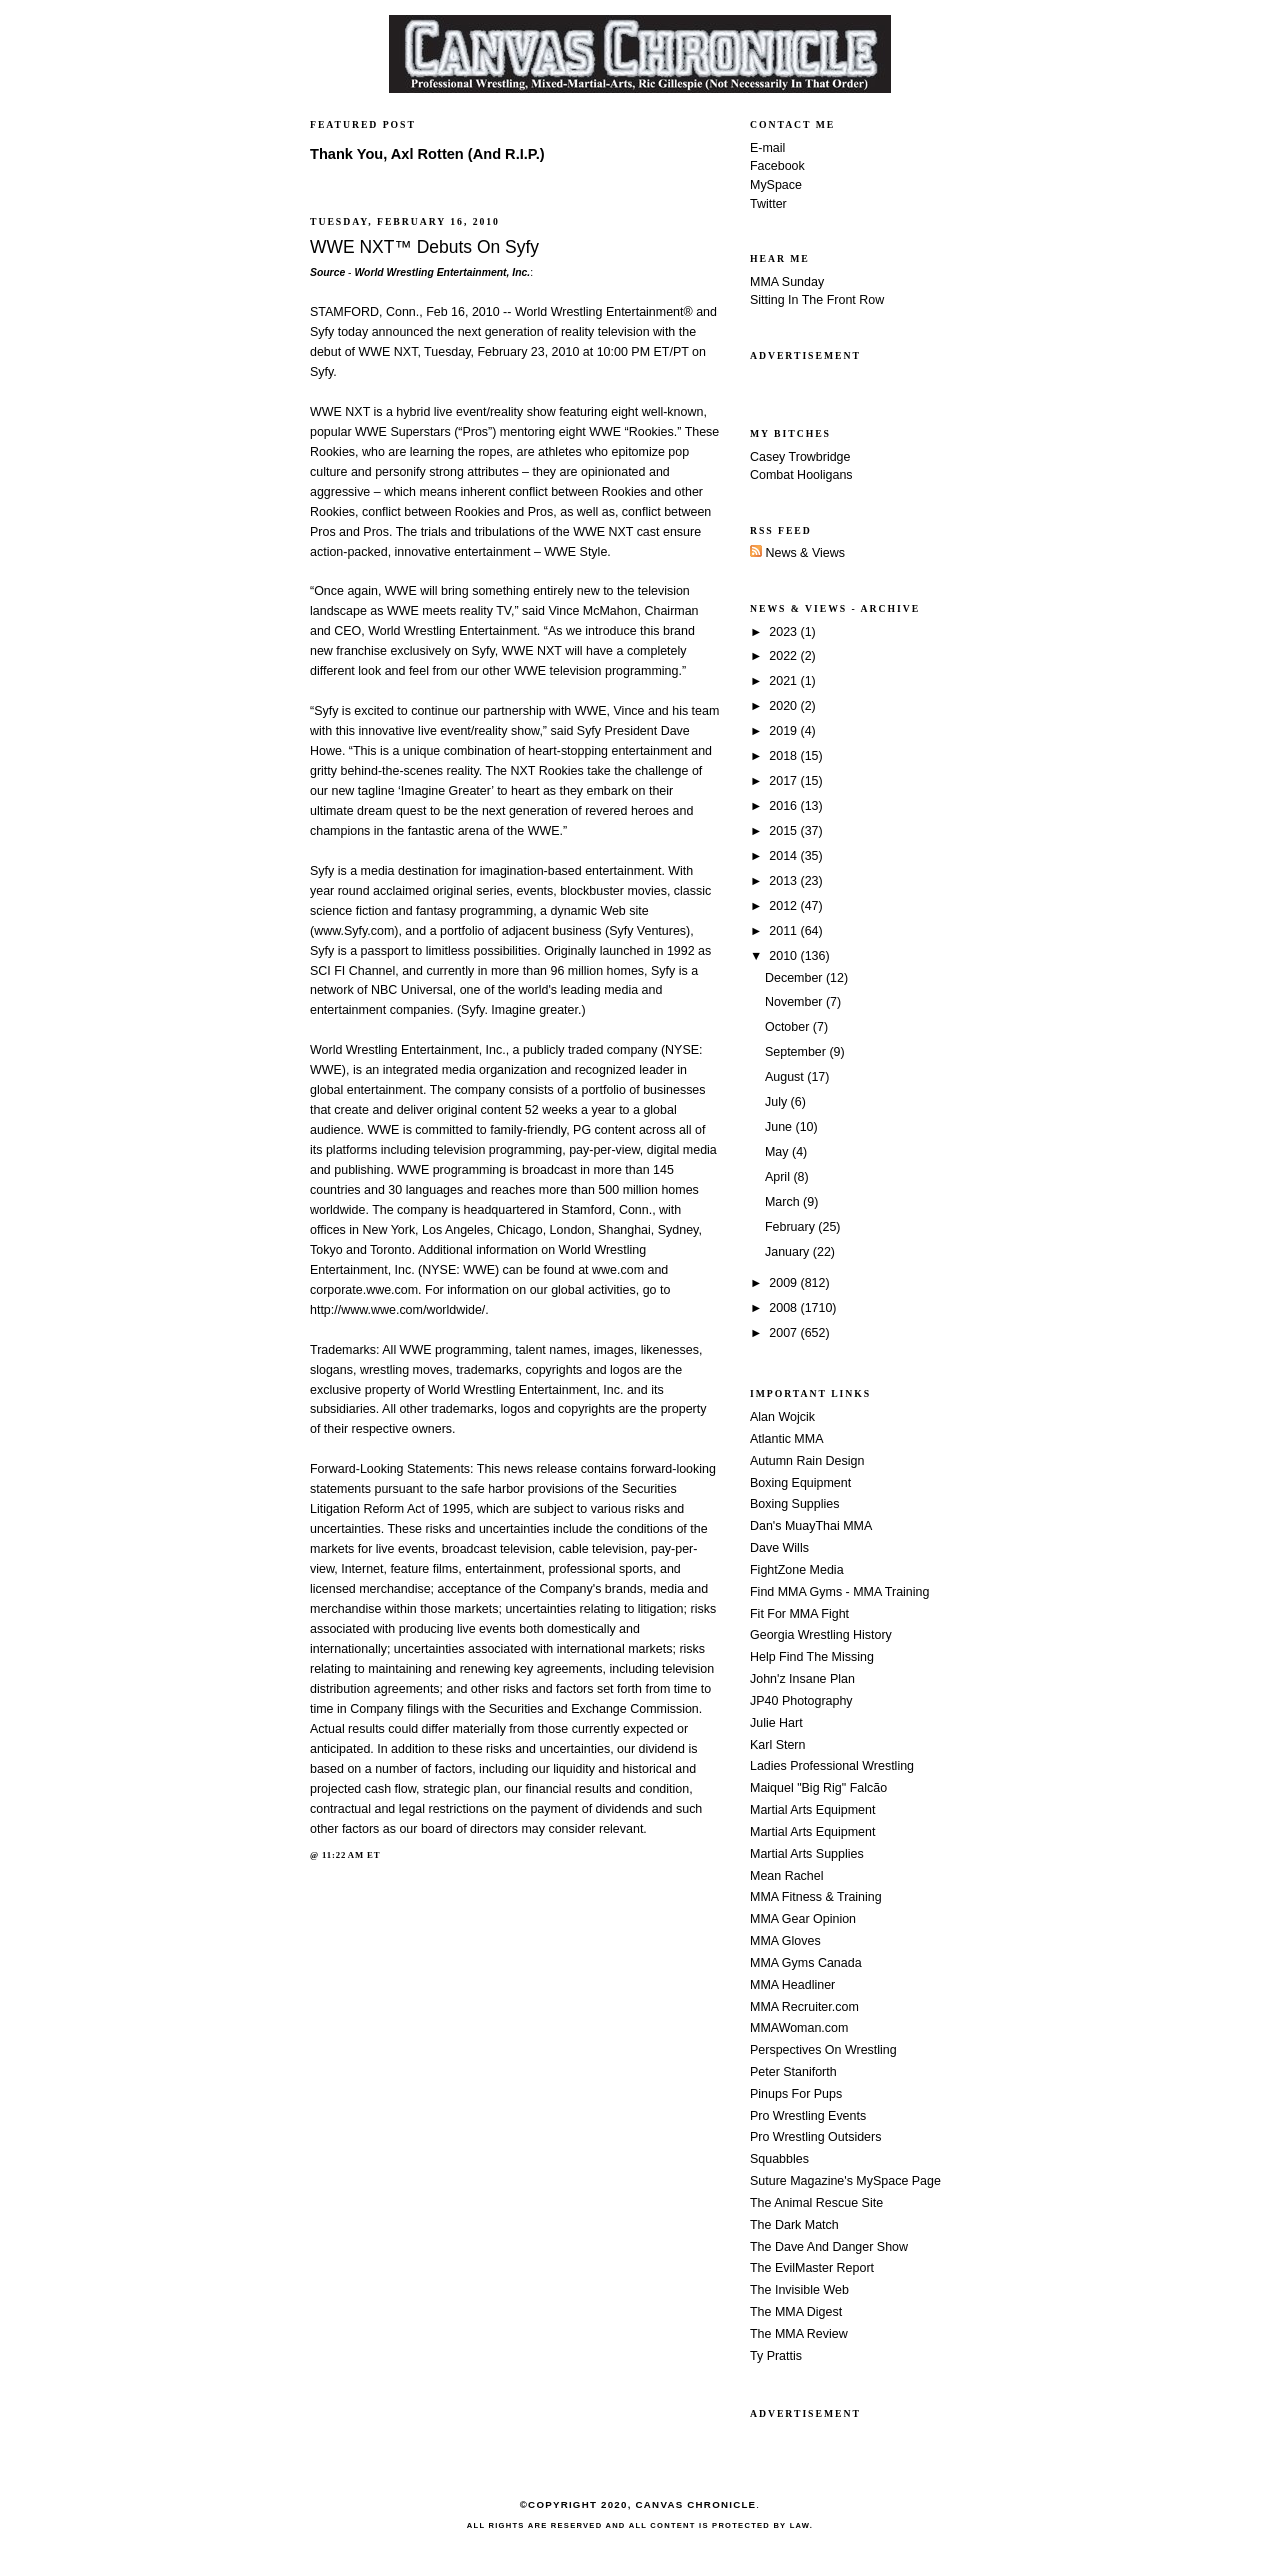 This screenshot has height=2566, width=1280. I want to click on Dave Wills, so click(779, 1548).